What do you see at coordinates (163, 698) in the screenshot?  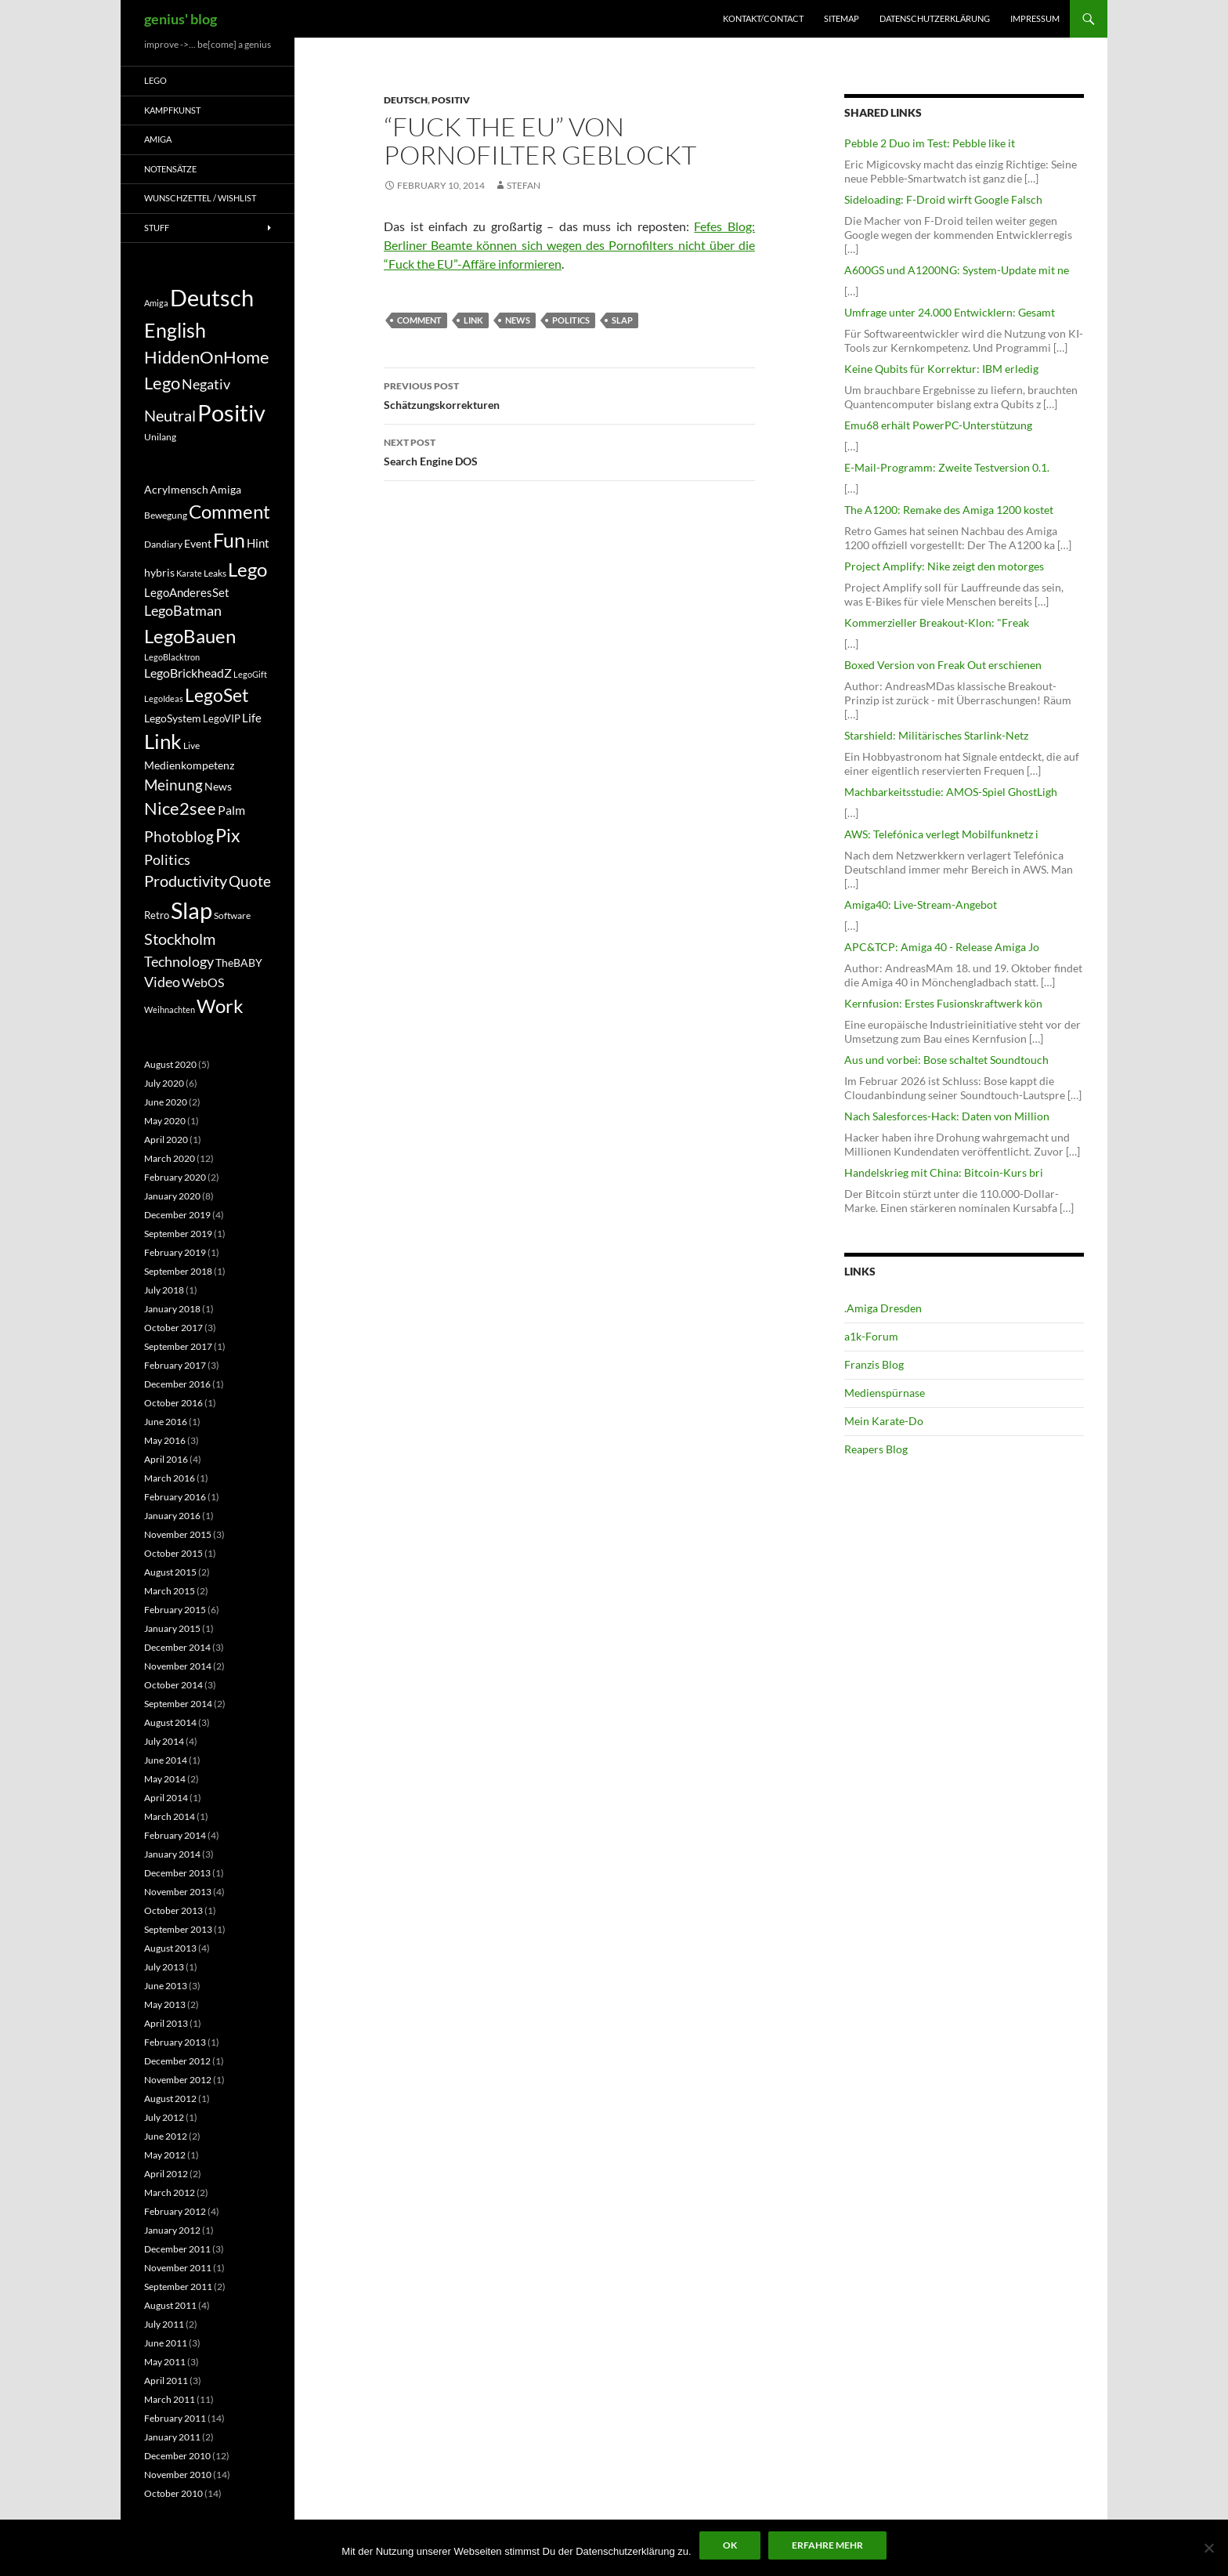 I see `LegoIdeas [LegoIdeas (4 items)]` at bounding box center [163, 698].